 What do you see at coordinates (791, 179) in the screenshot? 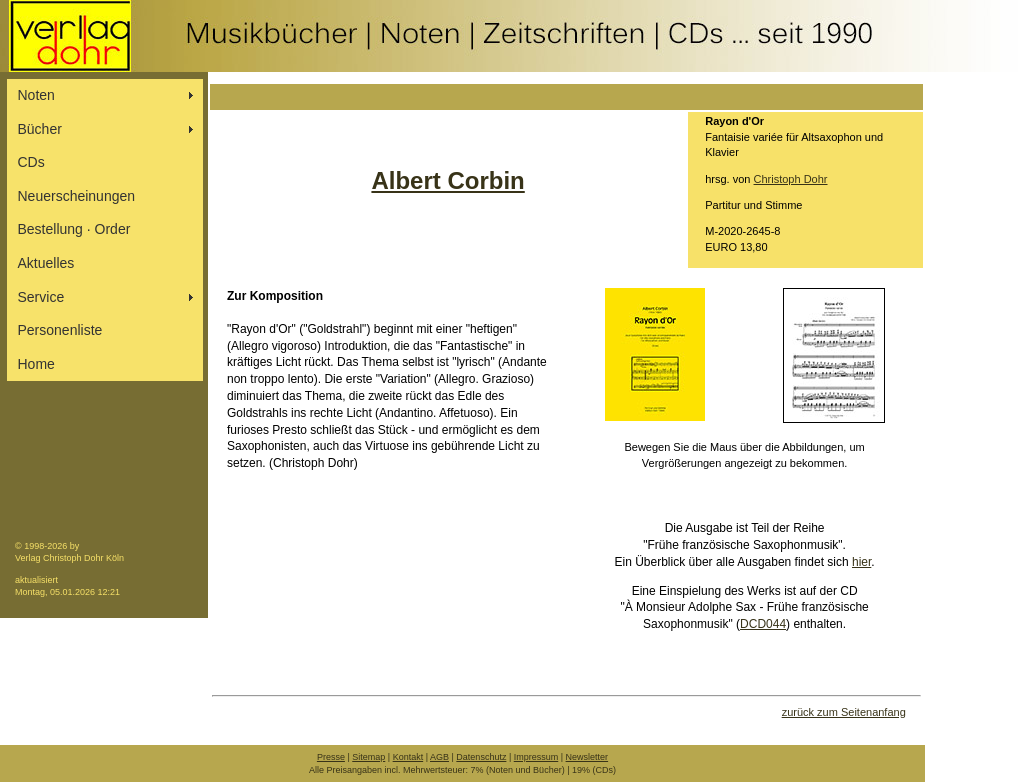
I see `Christoph Dohr` at bounding box center [791, 179].